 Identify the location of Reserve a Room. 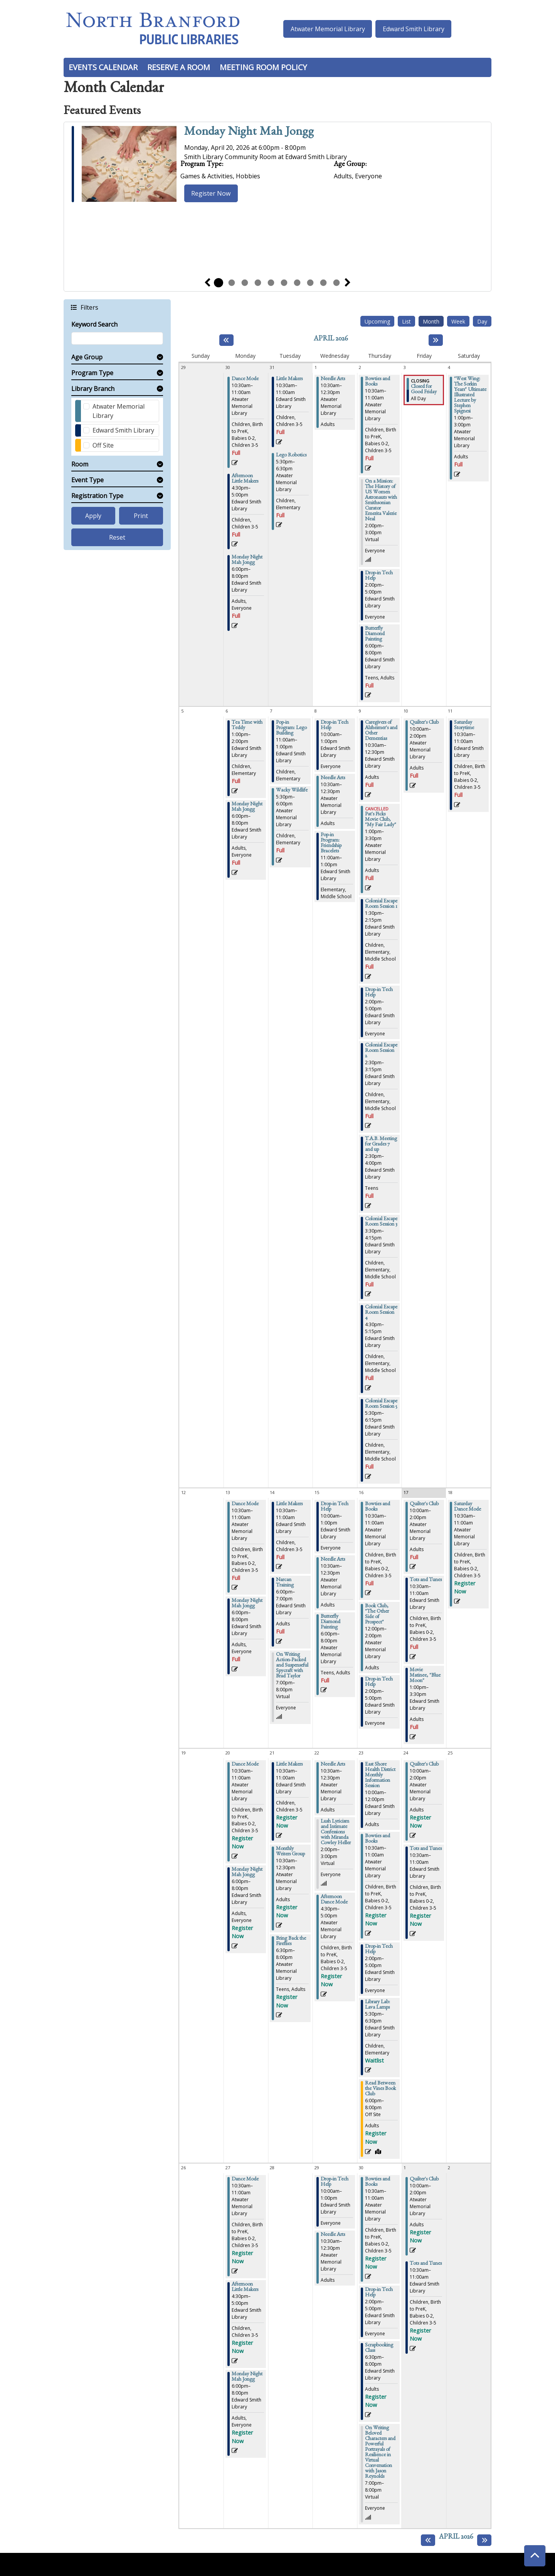
(178, 67).